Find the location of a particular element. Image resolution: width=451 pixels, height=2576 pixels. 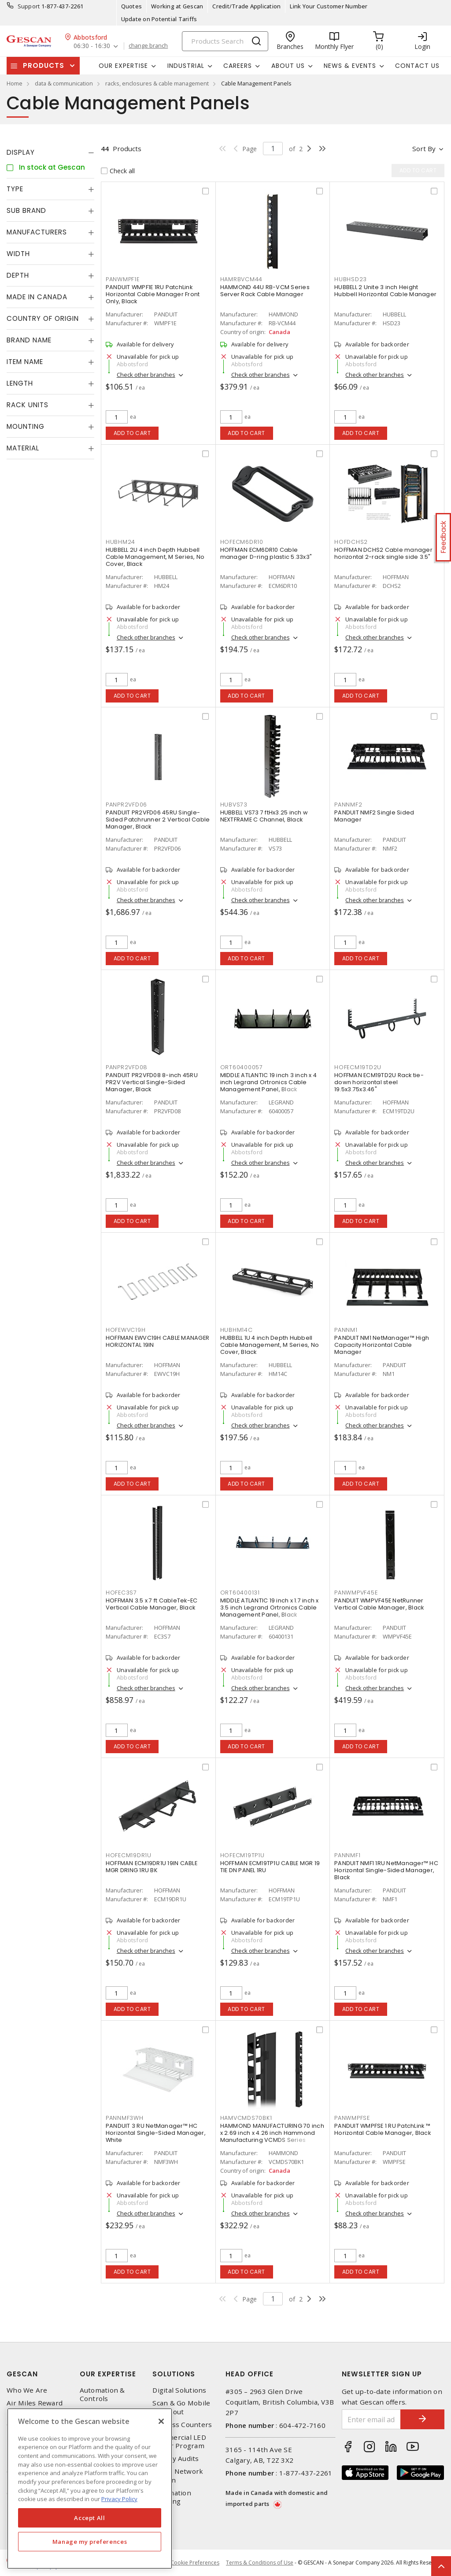

Industrial [button] is located at coordinates (185, 65).